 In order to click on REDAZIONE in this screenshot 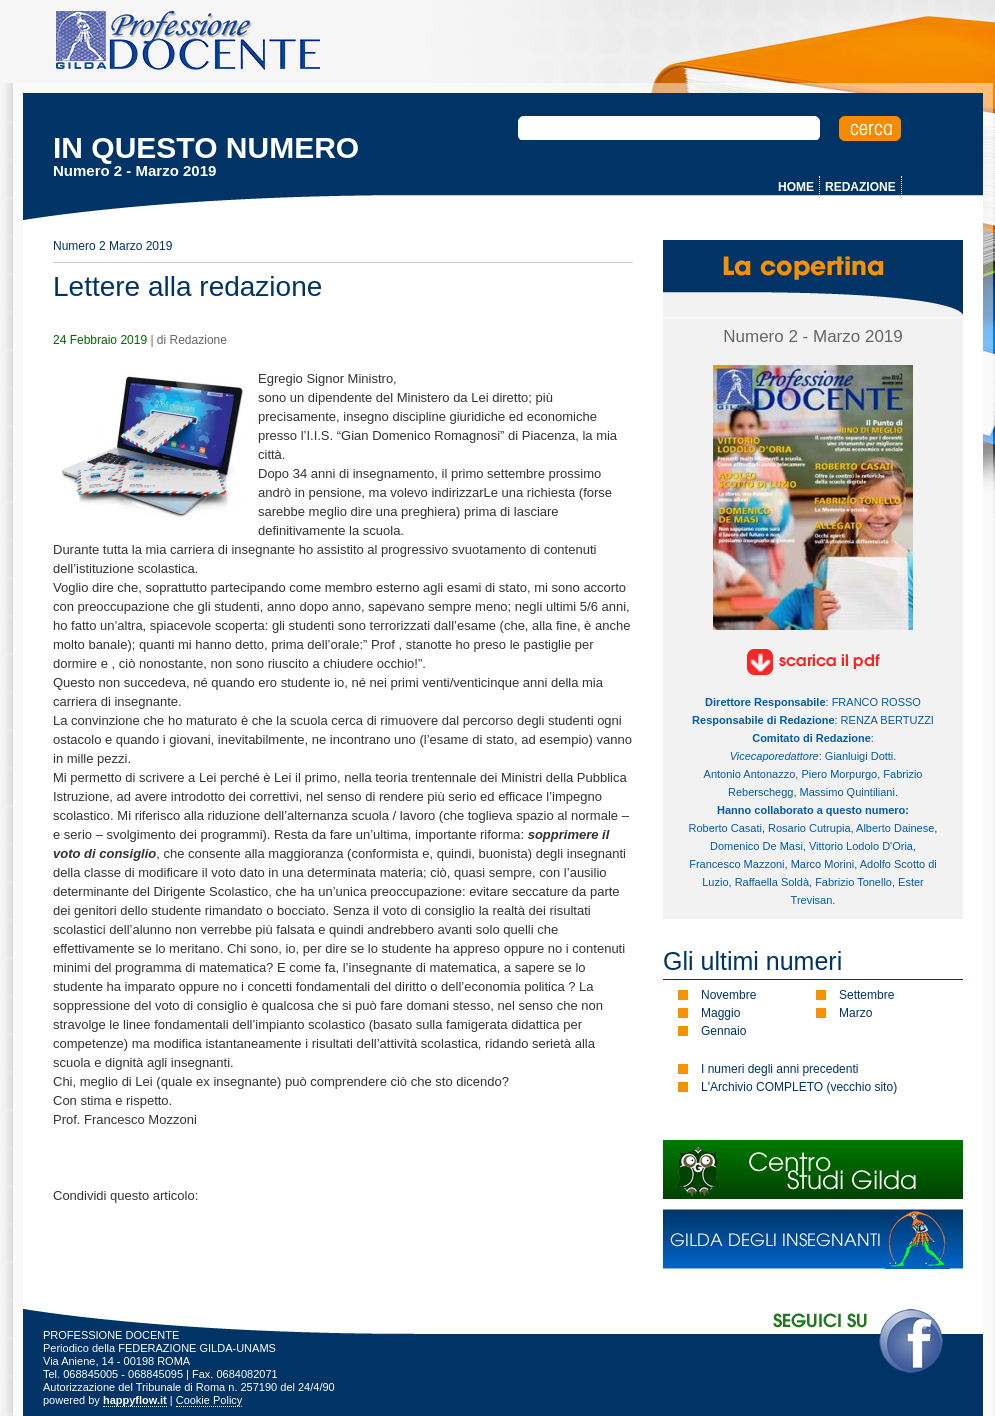, I will do `click(860, 187)`.